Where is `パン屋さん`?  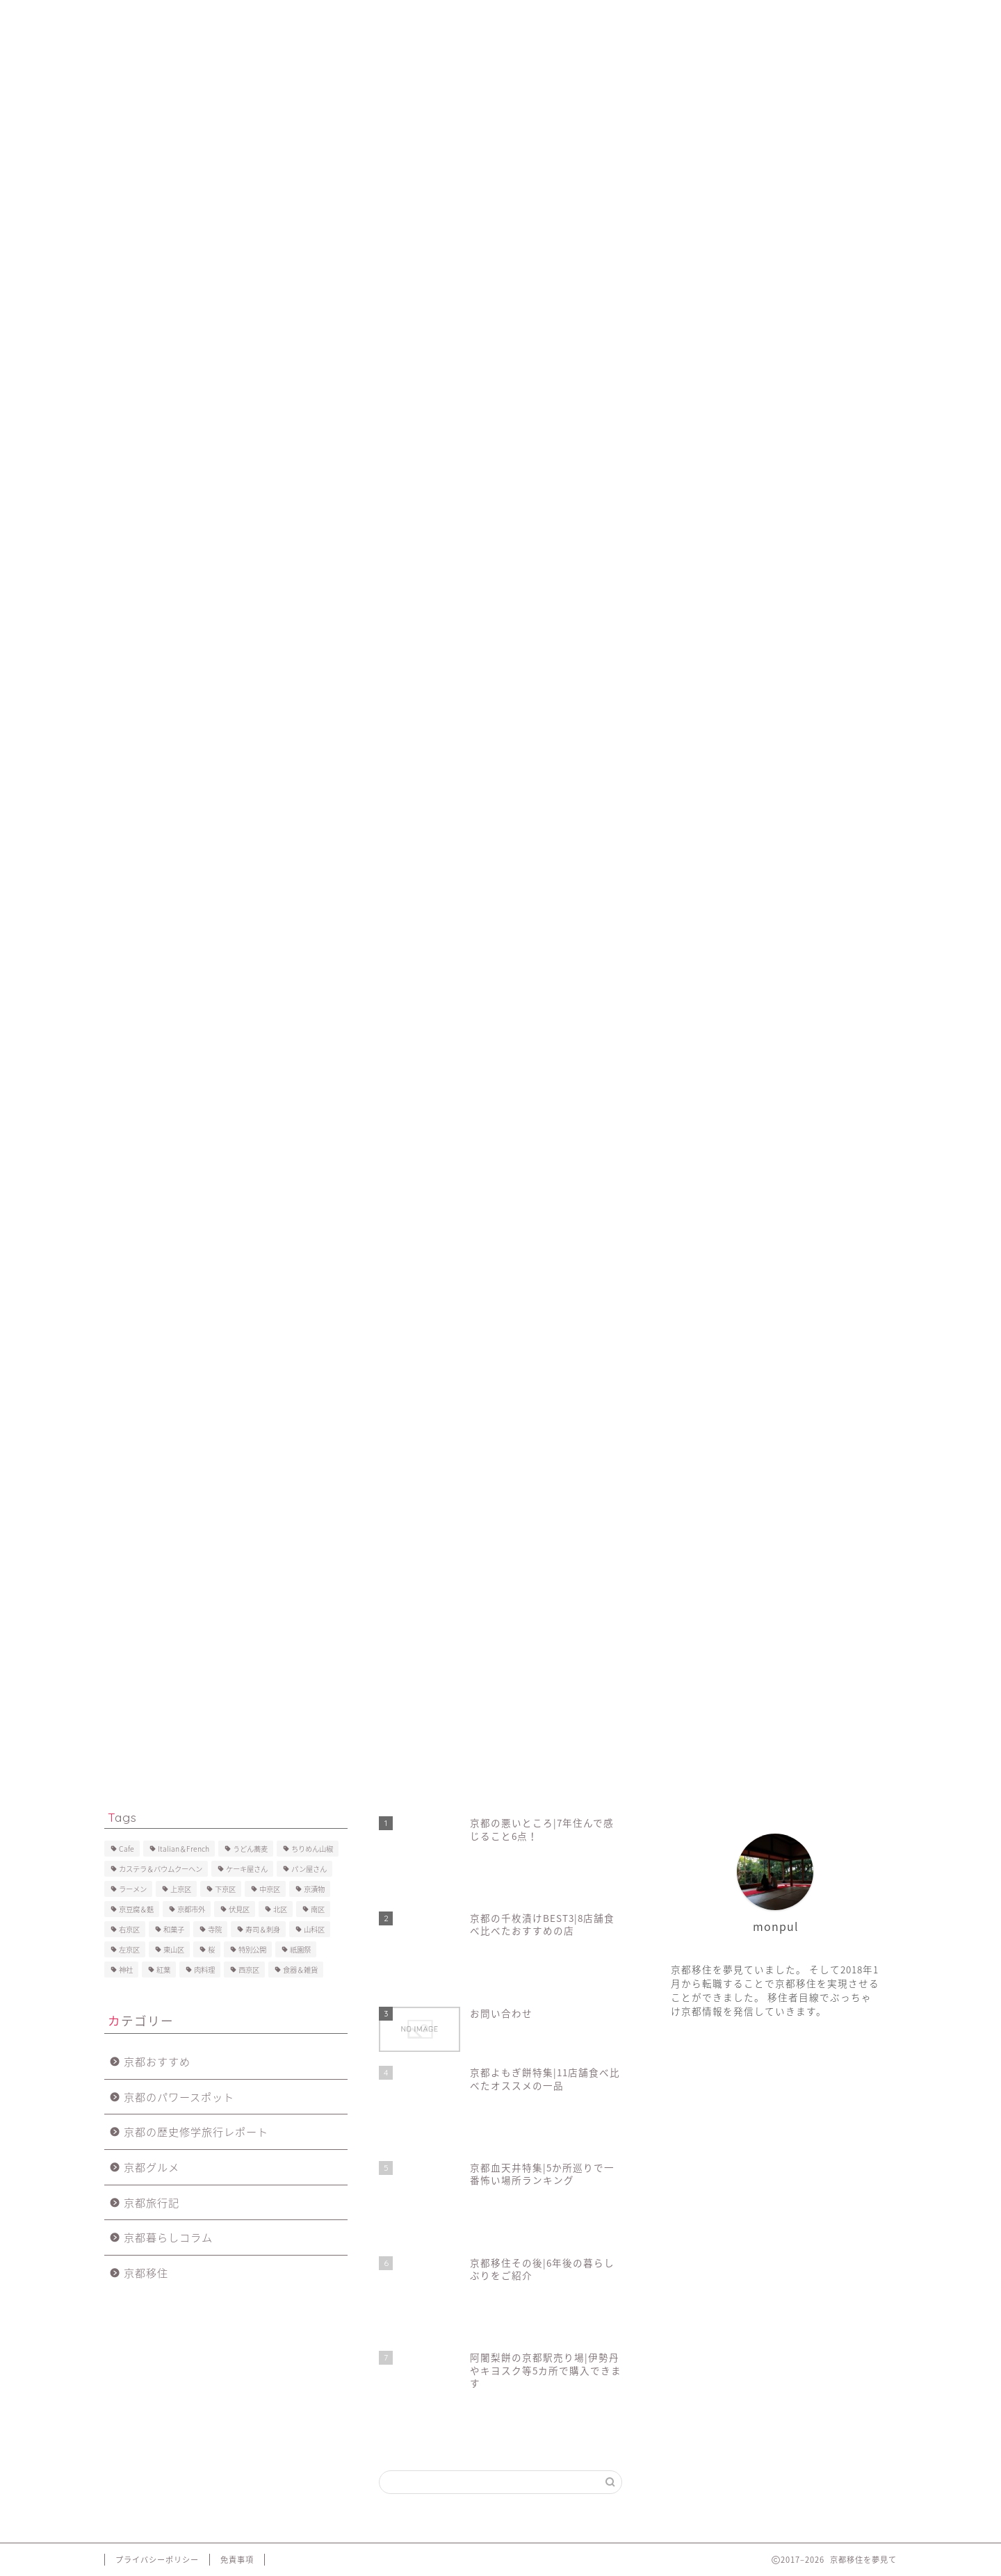 パン屋さん is located at coordinates (309, 1869).